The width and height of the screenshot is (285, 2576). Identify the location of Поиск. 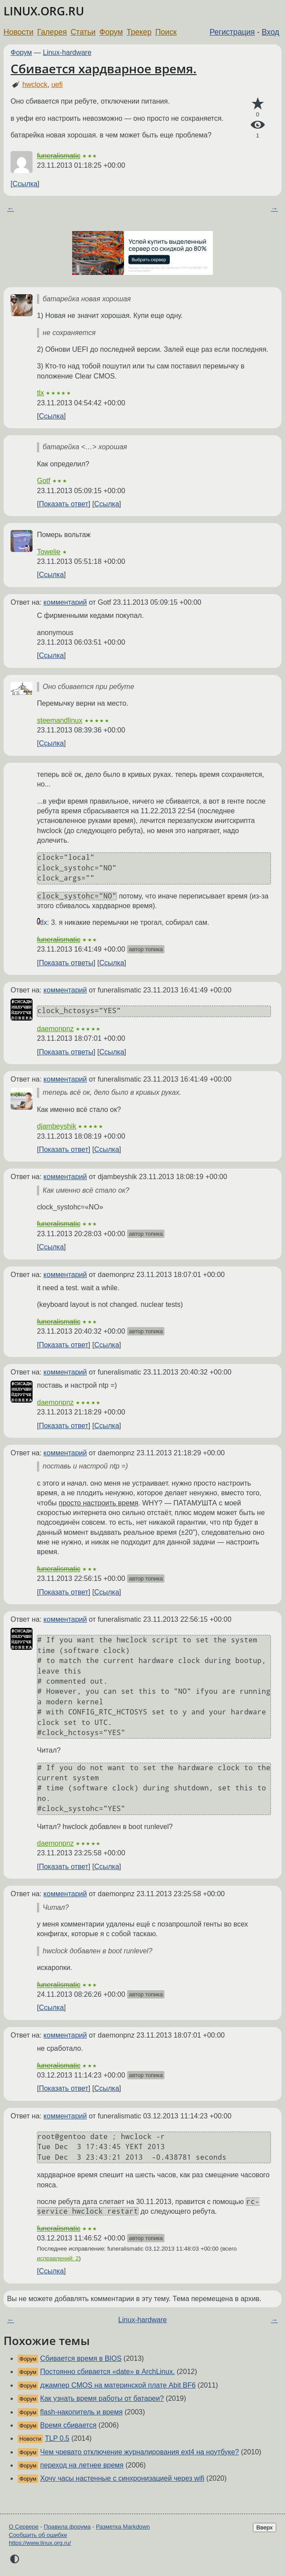
(166, 32).